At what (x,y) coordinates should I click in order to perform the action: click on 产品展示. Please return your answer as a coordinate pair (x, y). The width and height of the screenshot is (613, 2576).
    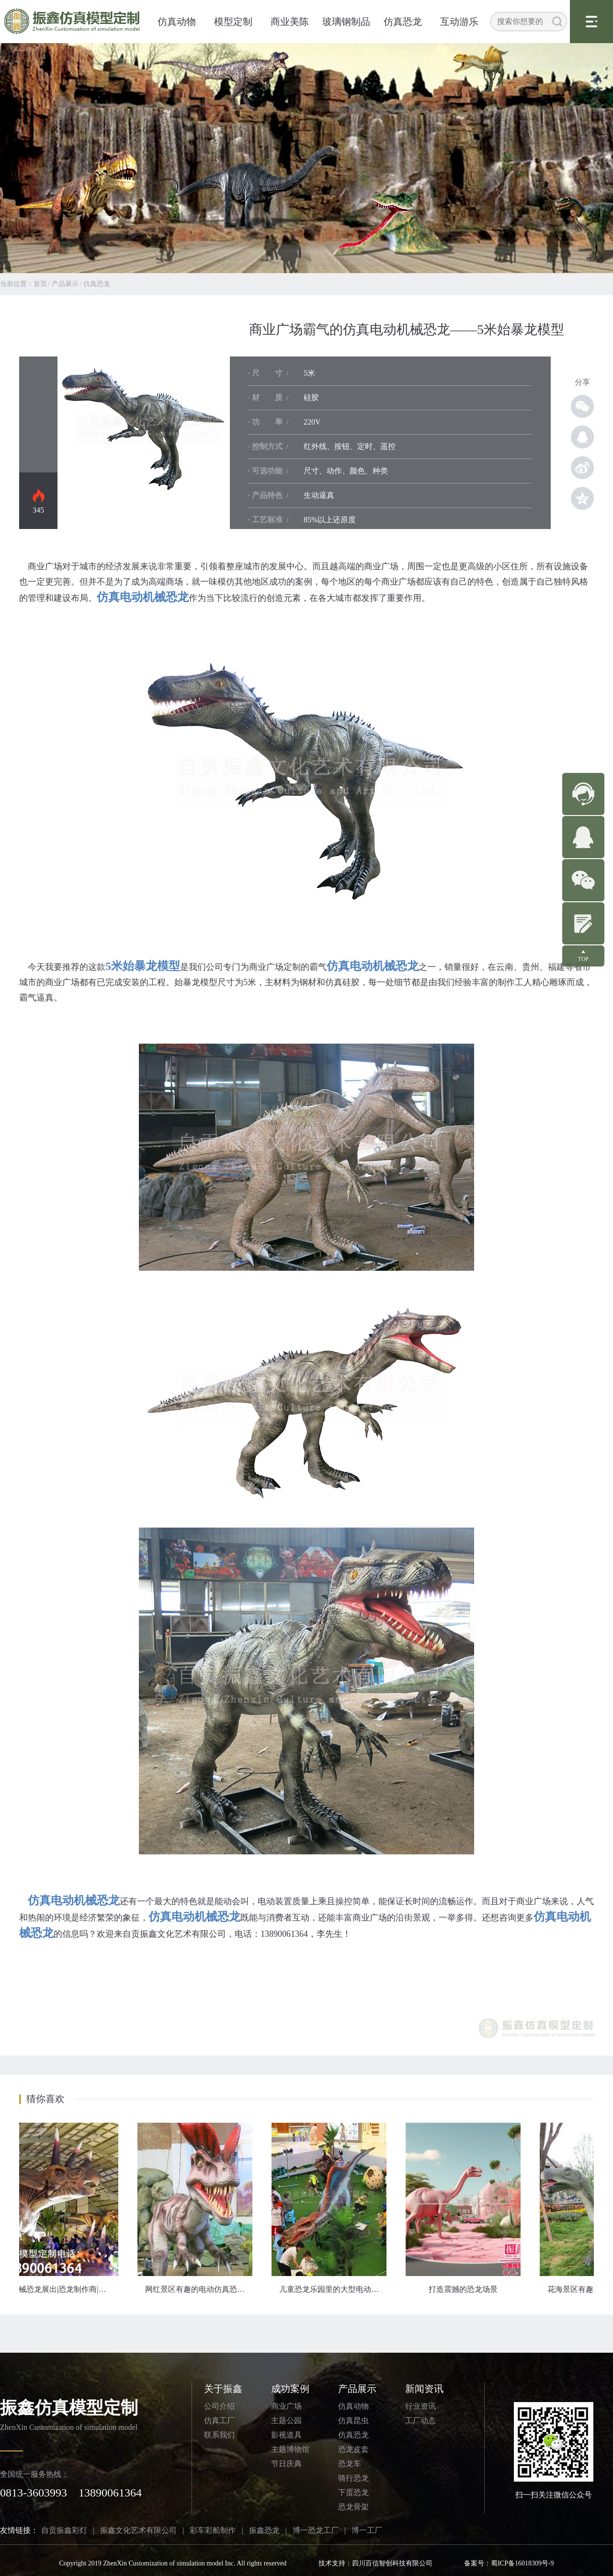
    Looking at the image, I should click on (65, 284).